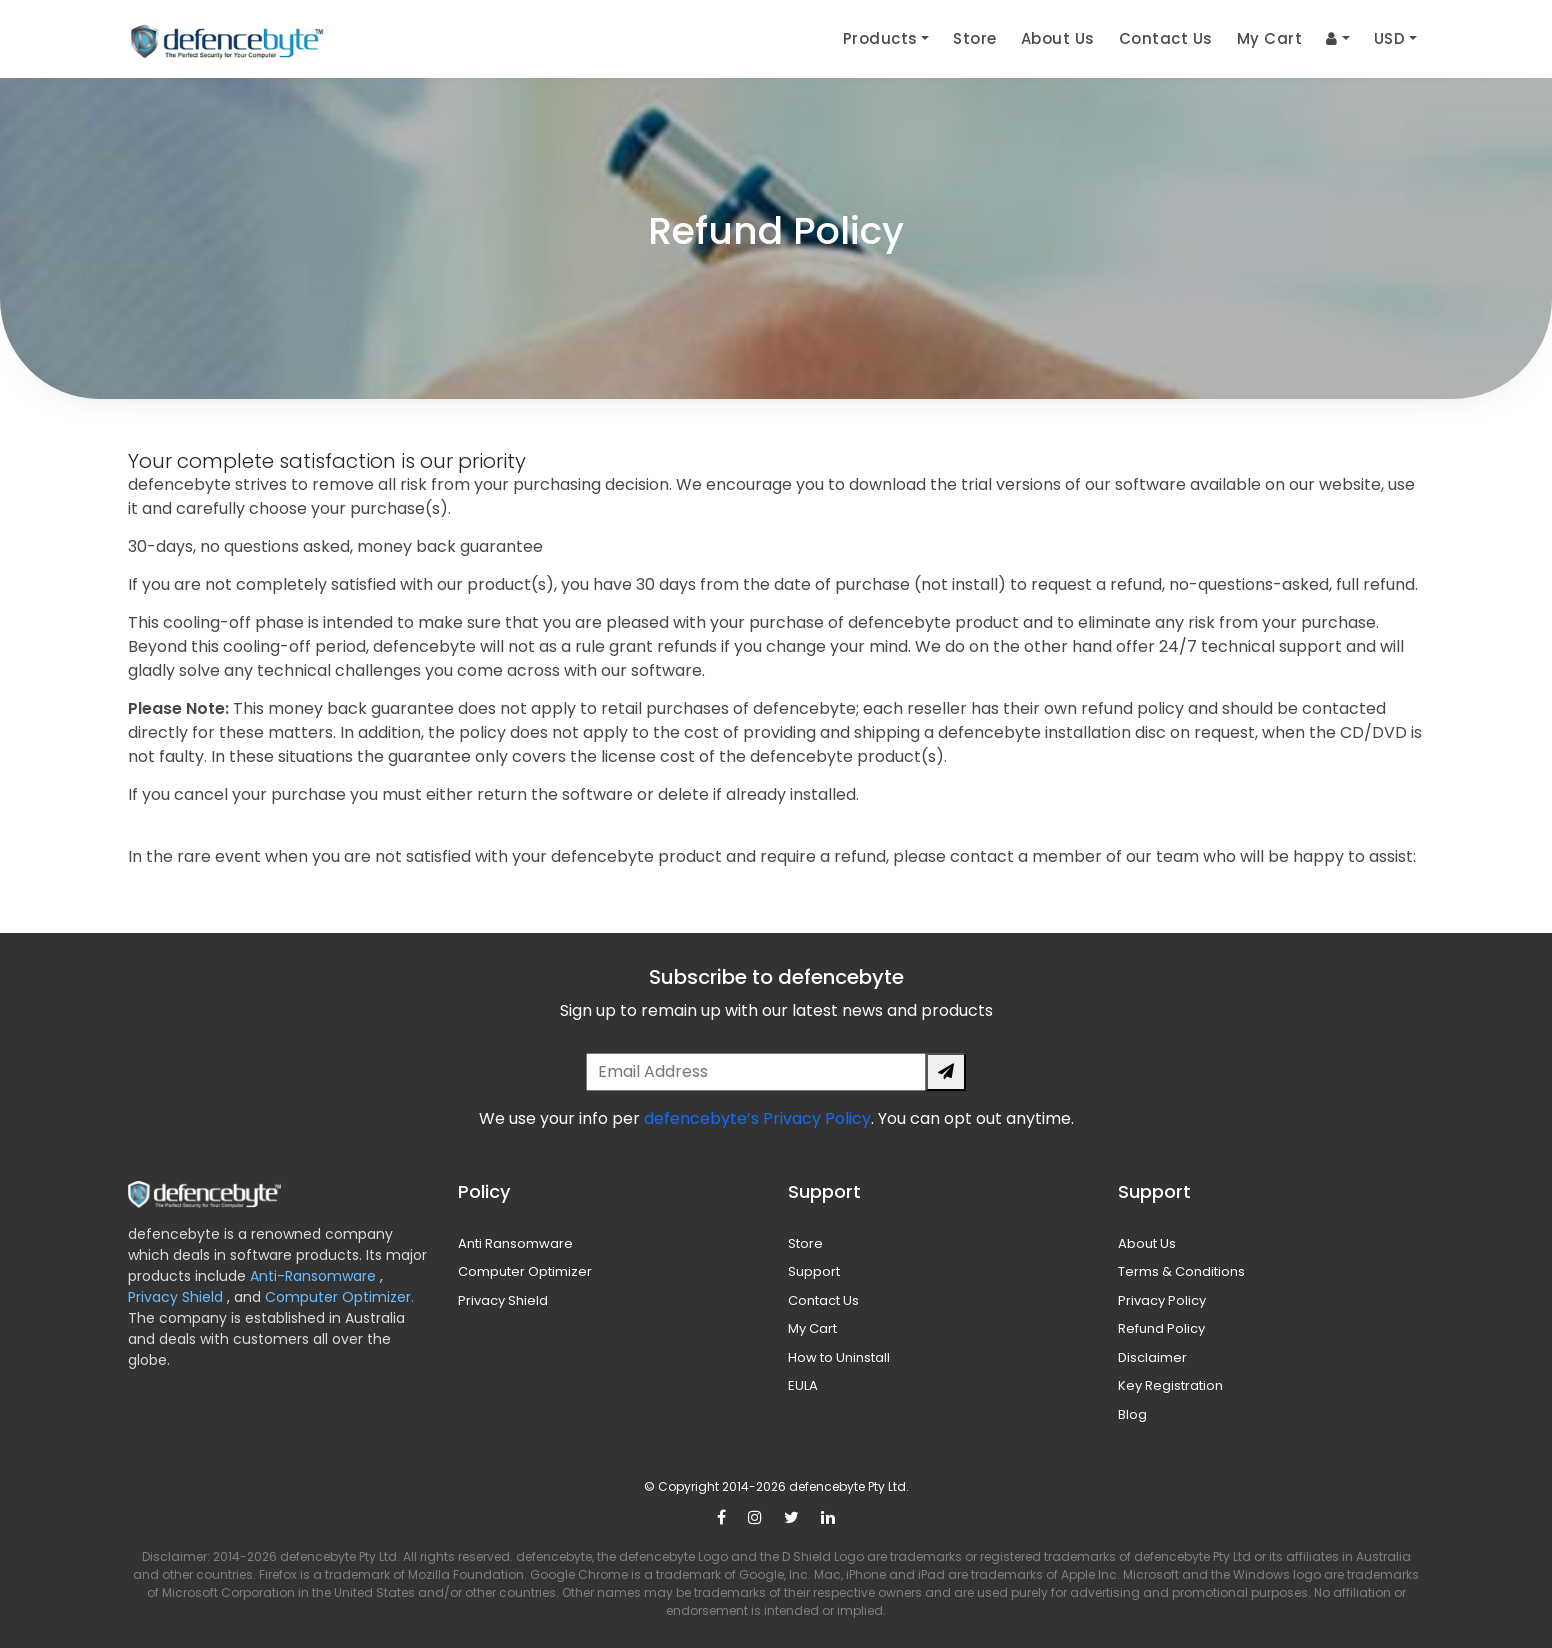  Describe the element at coordinates (1132, 1414) in the screenshot. I see `Blog` at that location.